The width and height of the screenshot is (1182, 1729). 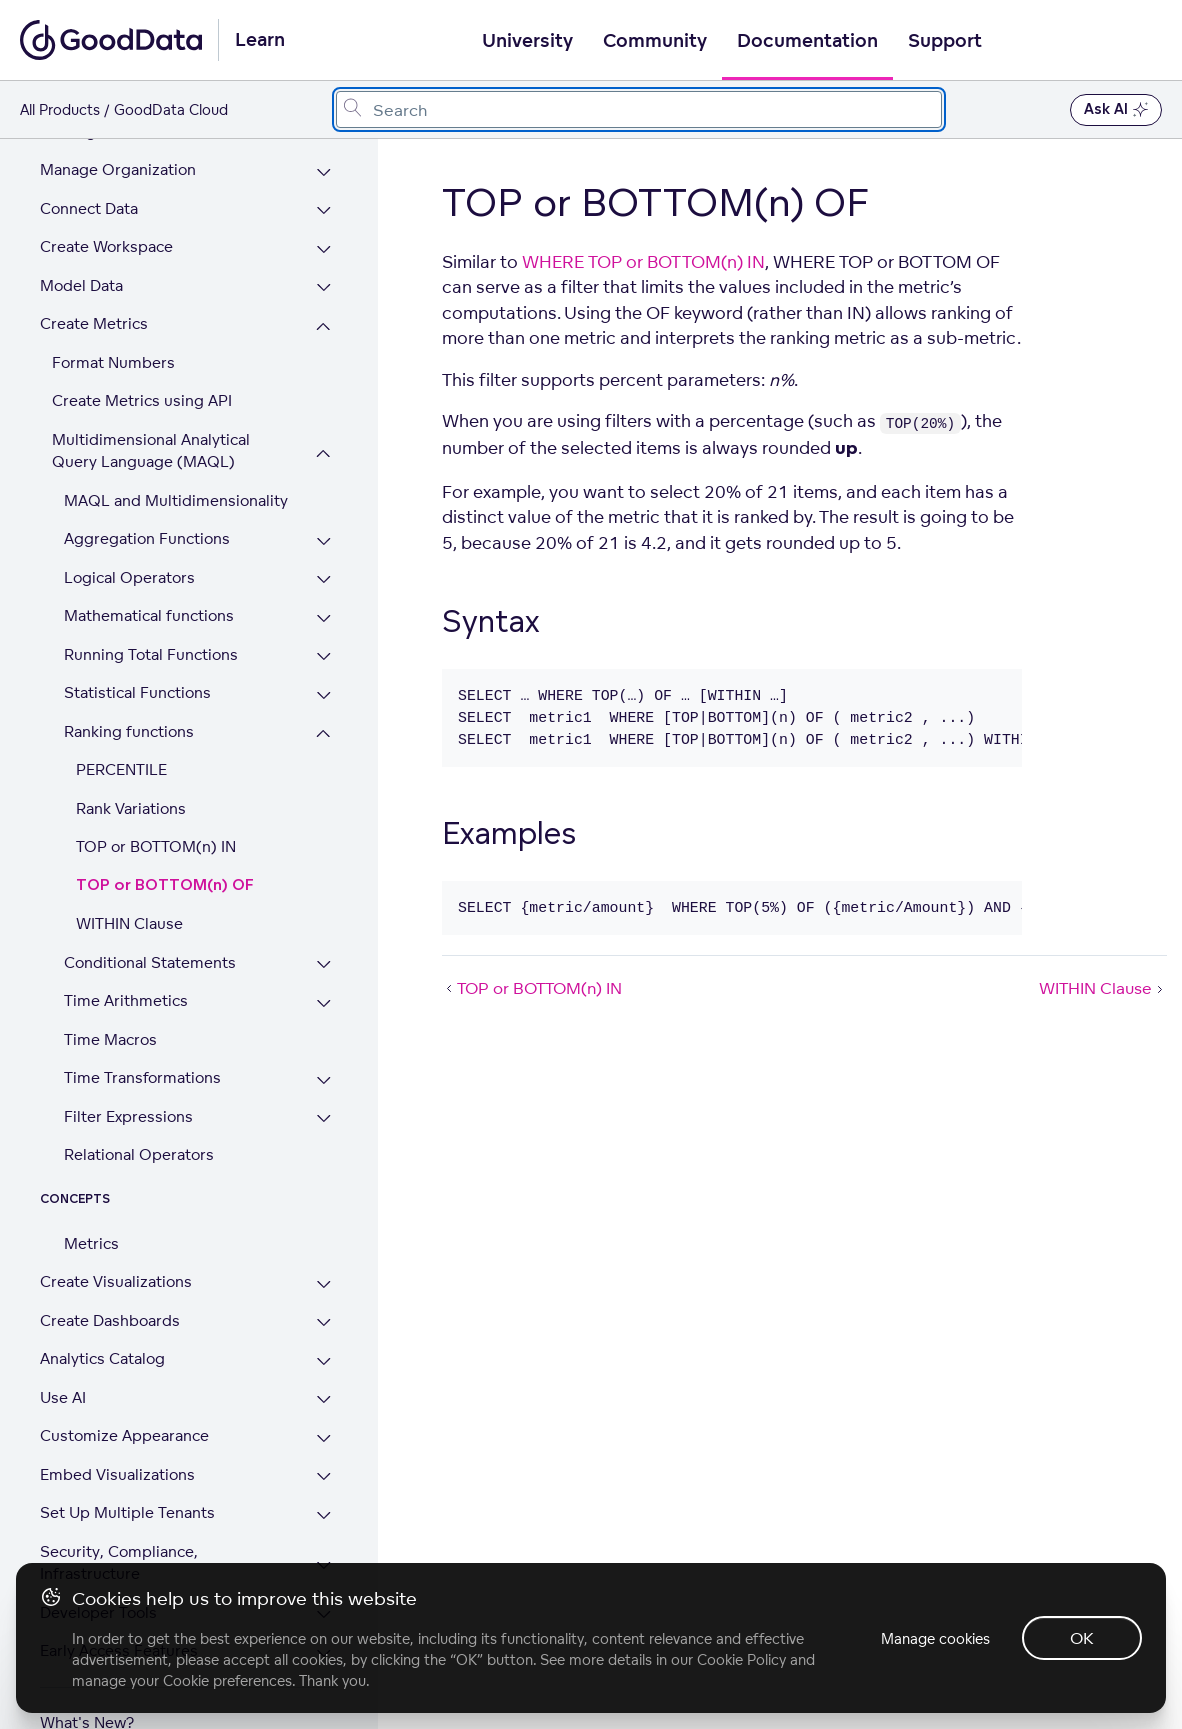 I want to click on [Expand Create Dashboards section], so click(x=323, y=1278).